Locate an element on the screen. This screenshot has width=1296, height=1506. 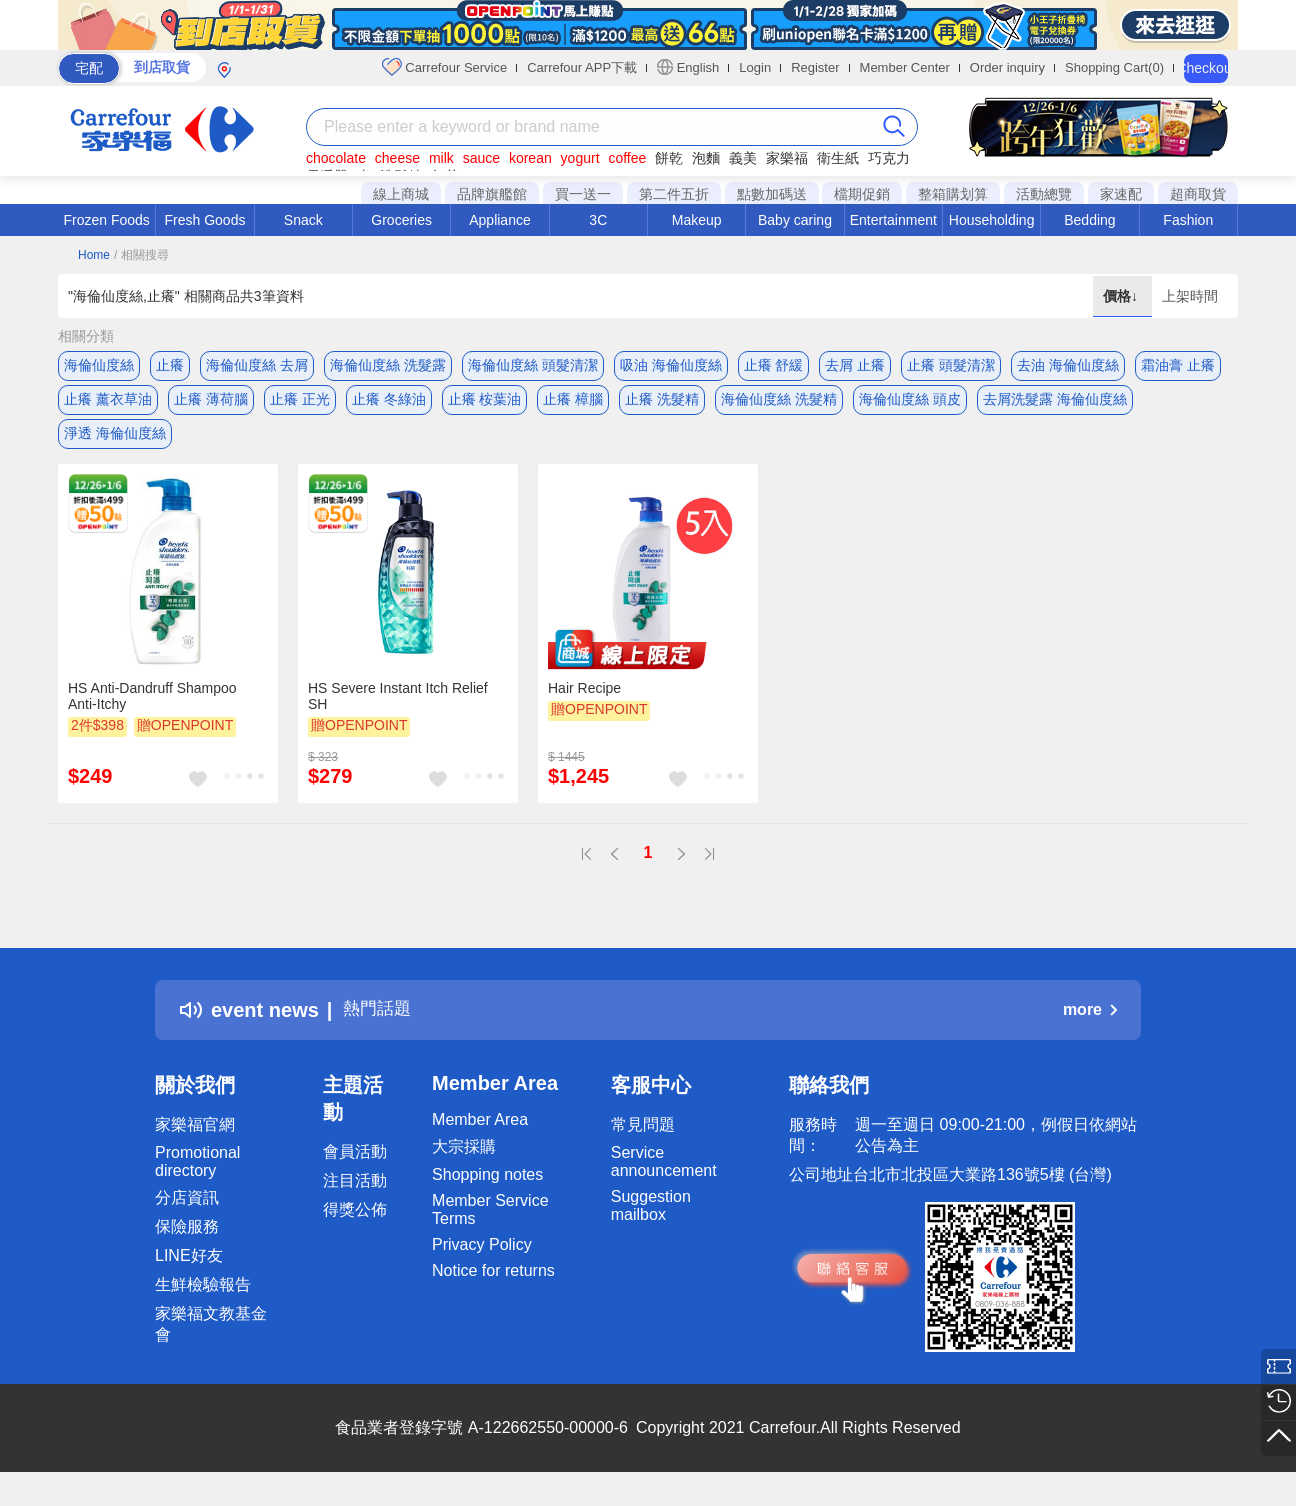
止癢 冬綠油 is located at coordinates (389, 405).